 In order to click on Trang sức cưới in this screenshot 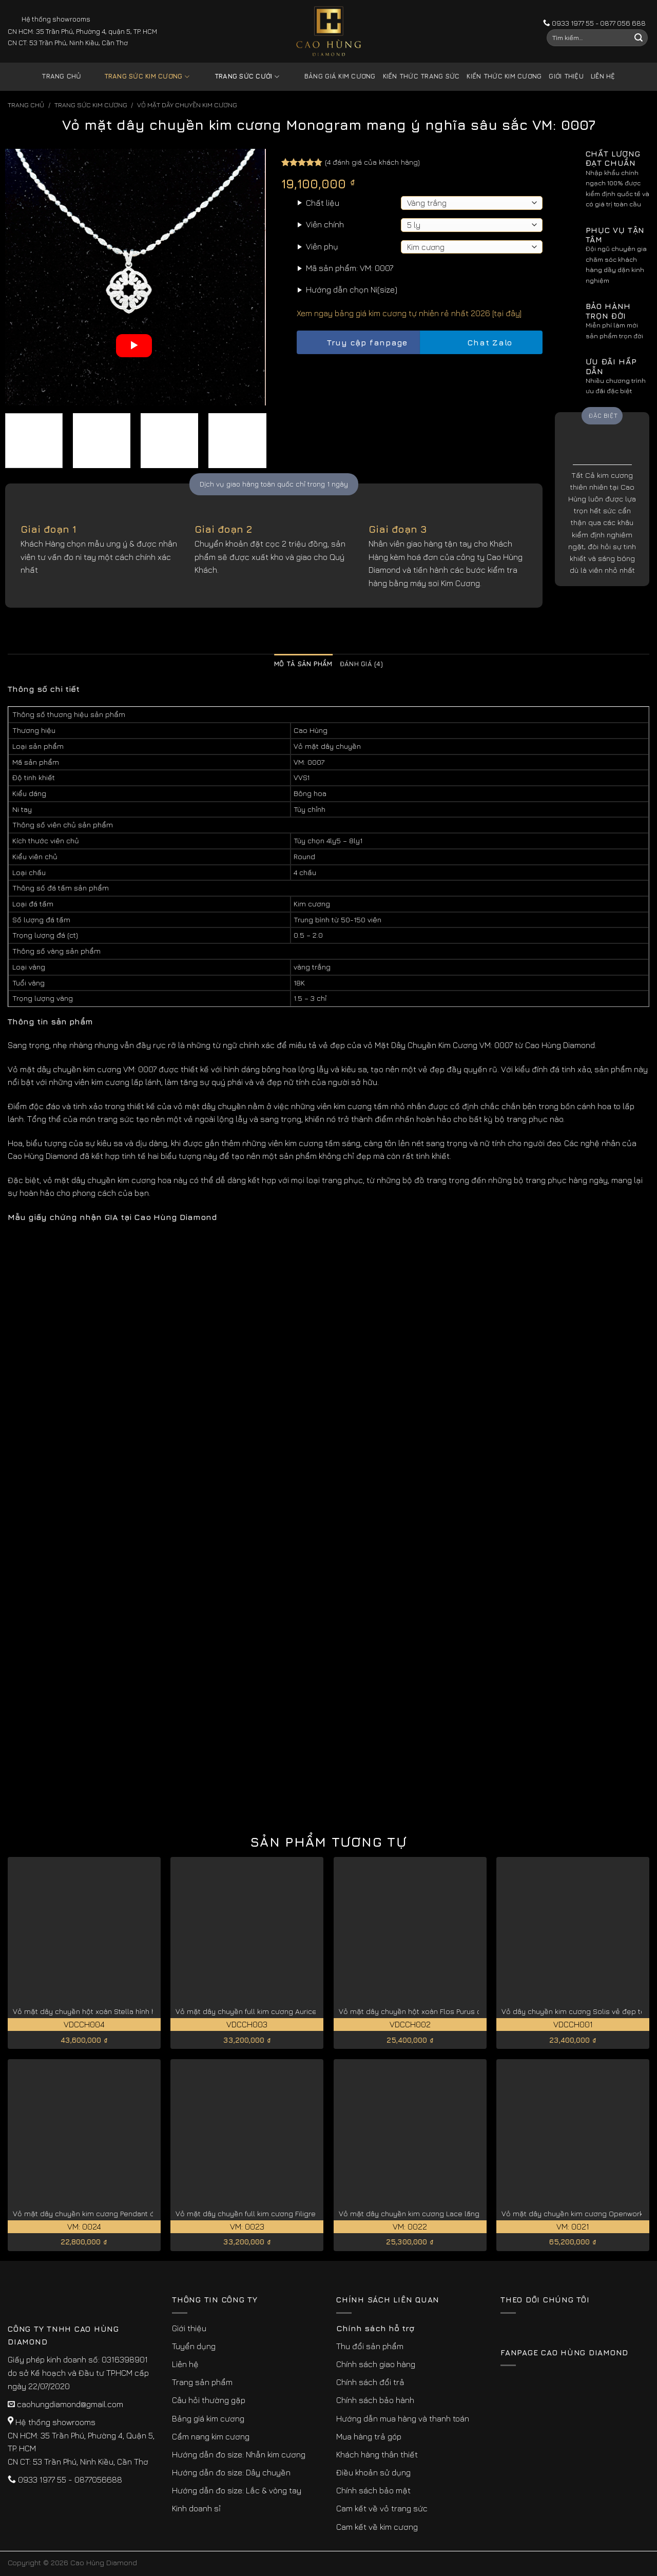, I will do `click(239, 76)`.